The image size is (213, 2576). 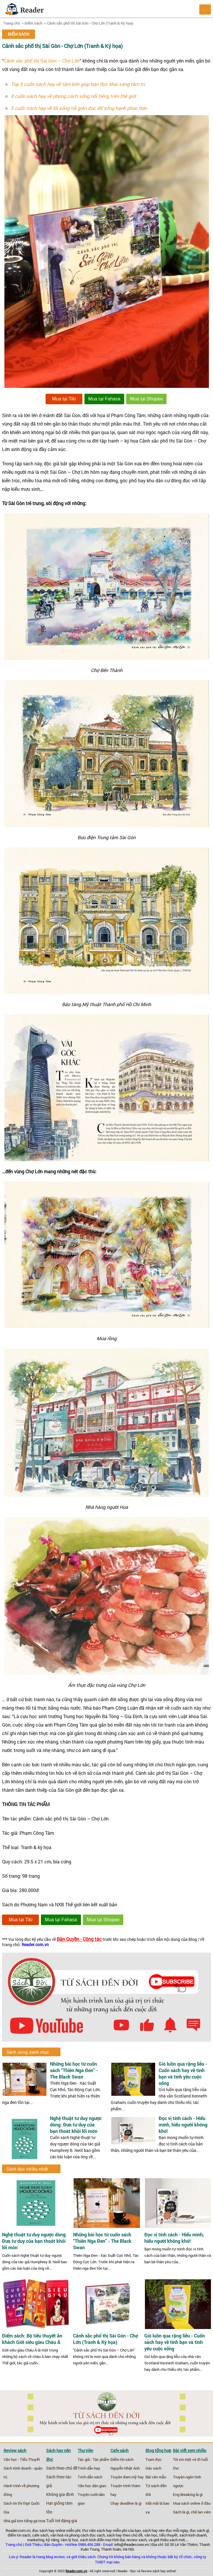 I want to click on chế lan viên, so click(x=201, y=2512).